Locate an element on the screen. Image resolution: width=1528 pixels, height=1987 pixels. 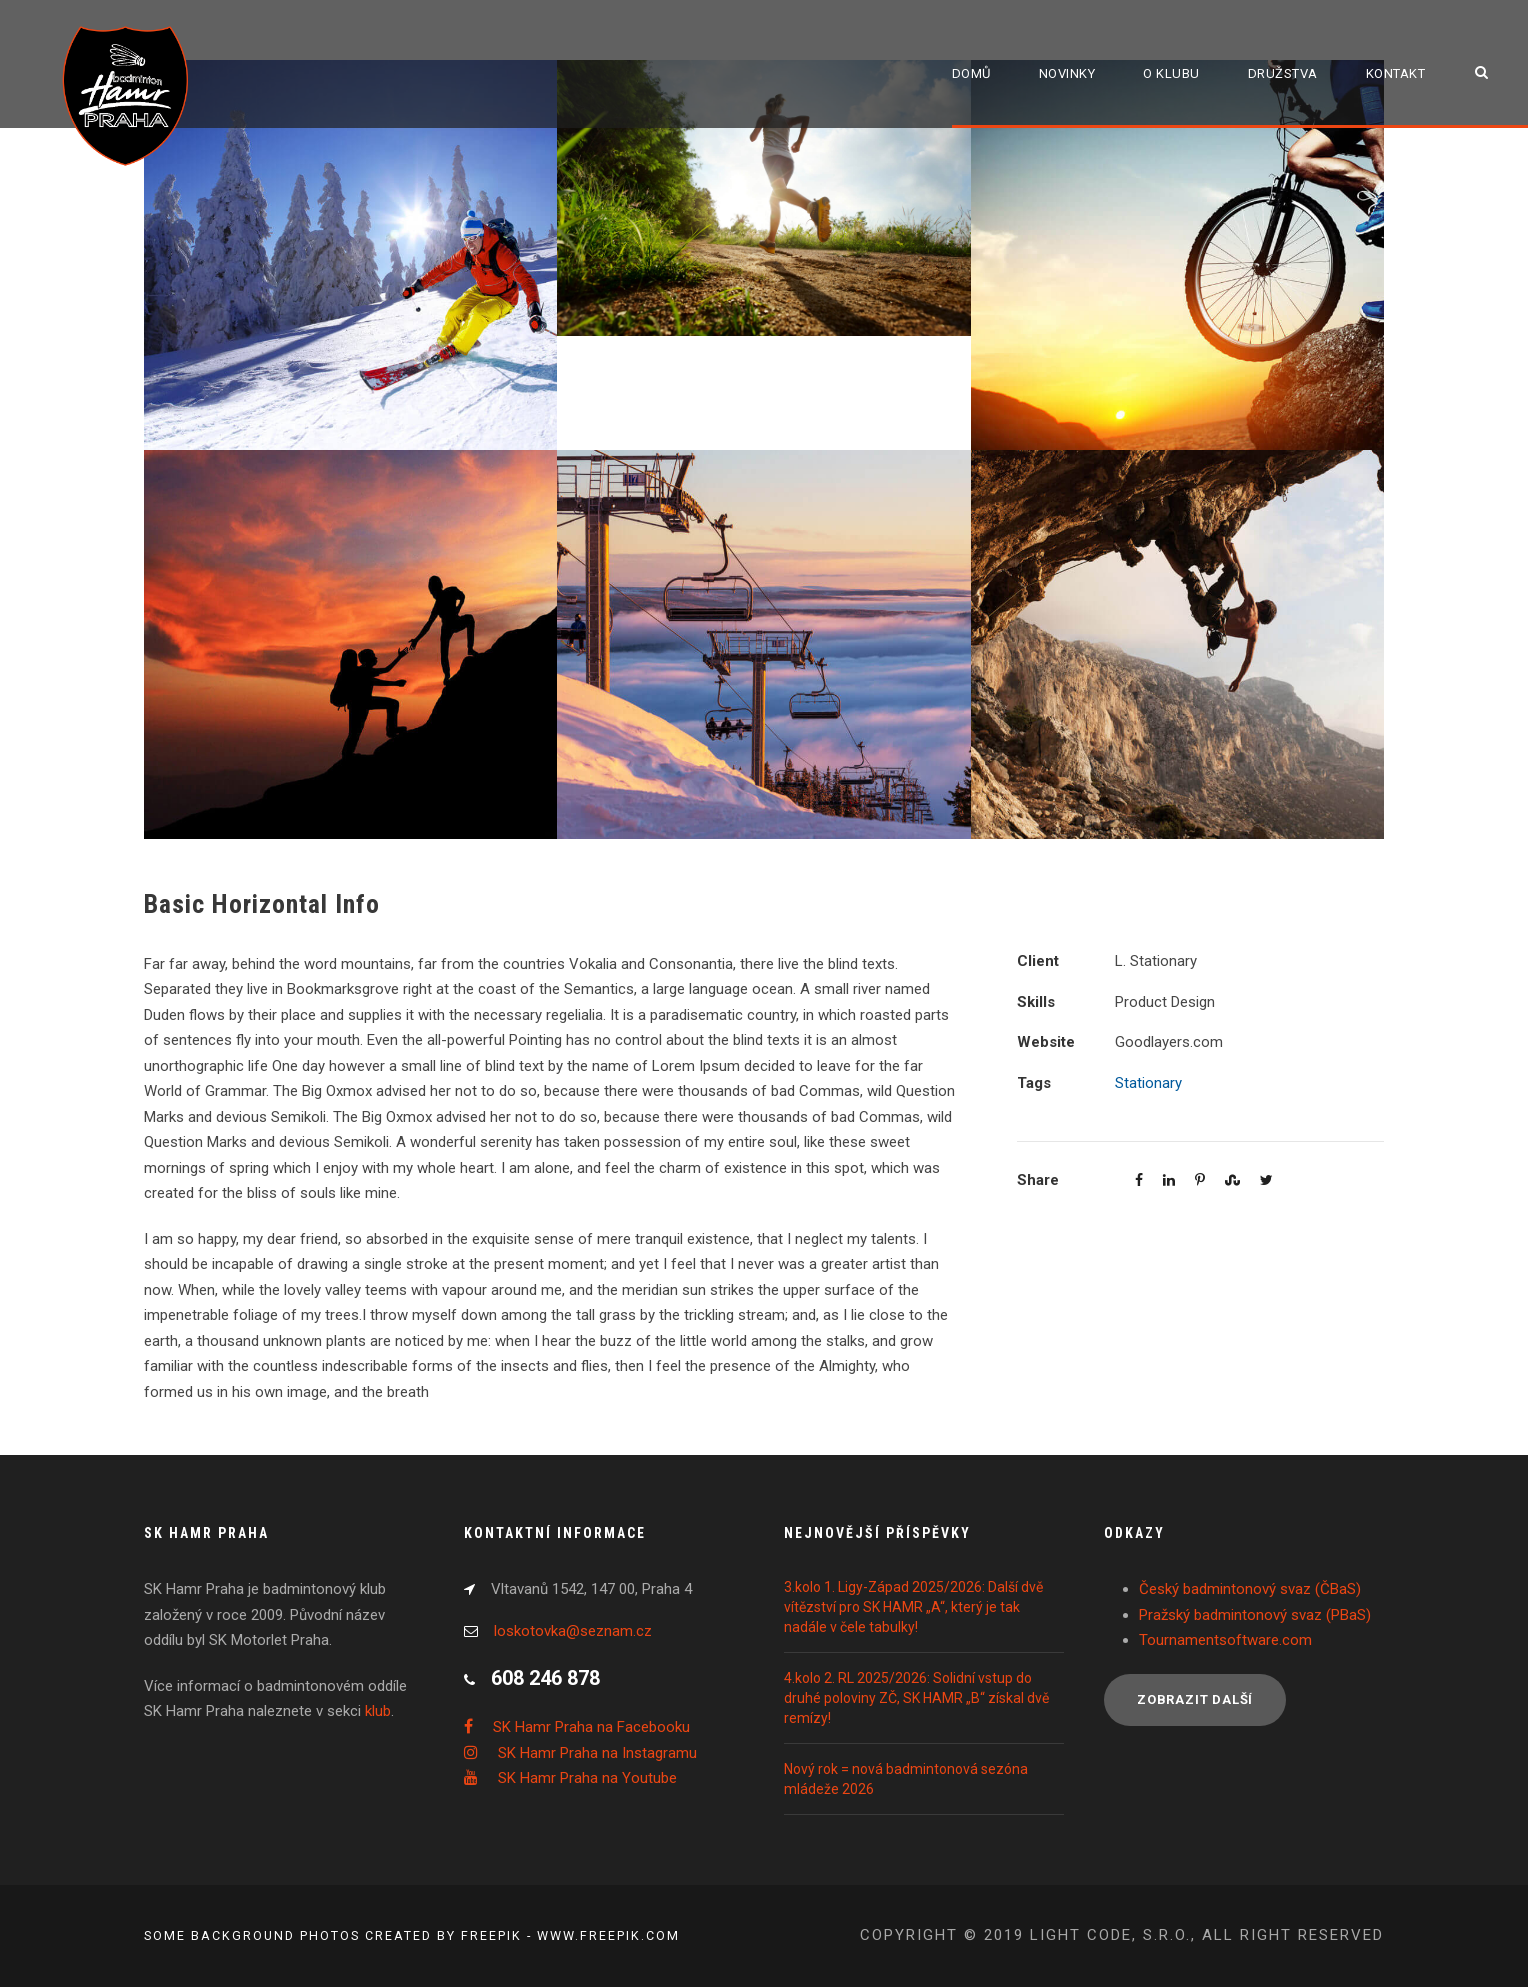
Pražský badmintonový svaz (PBaS) is located at coordinates (1255, 1615).